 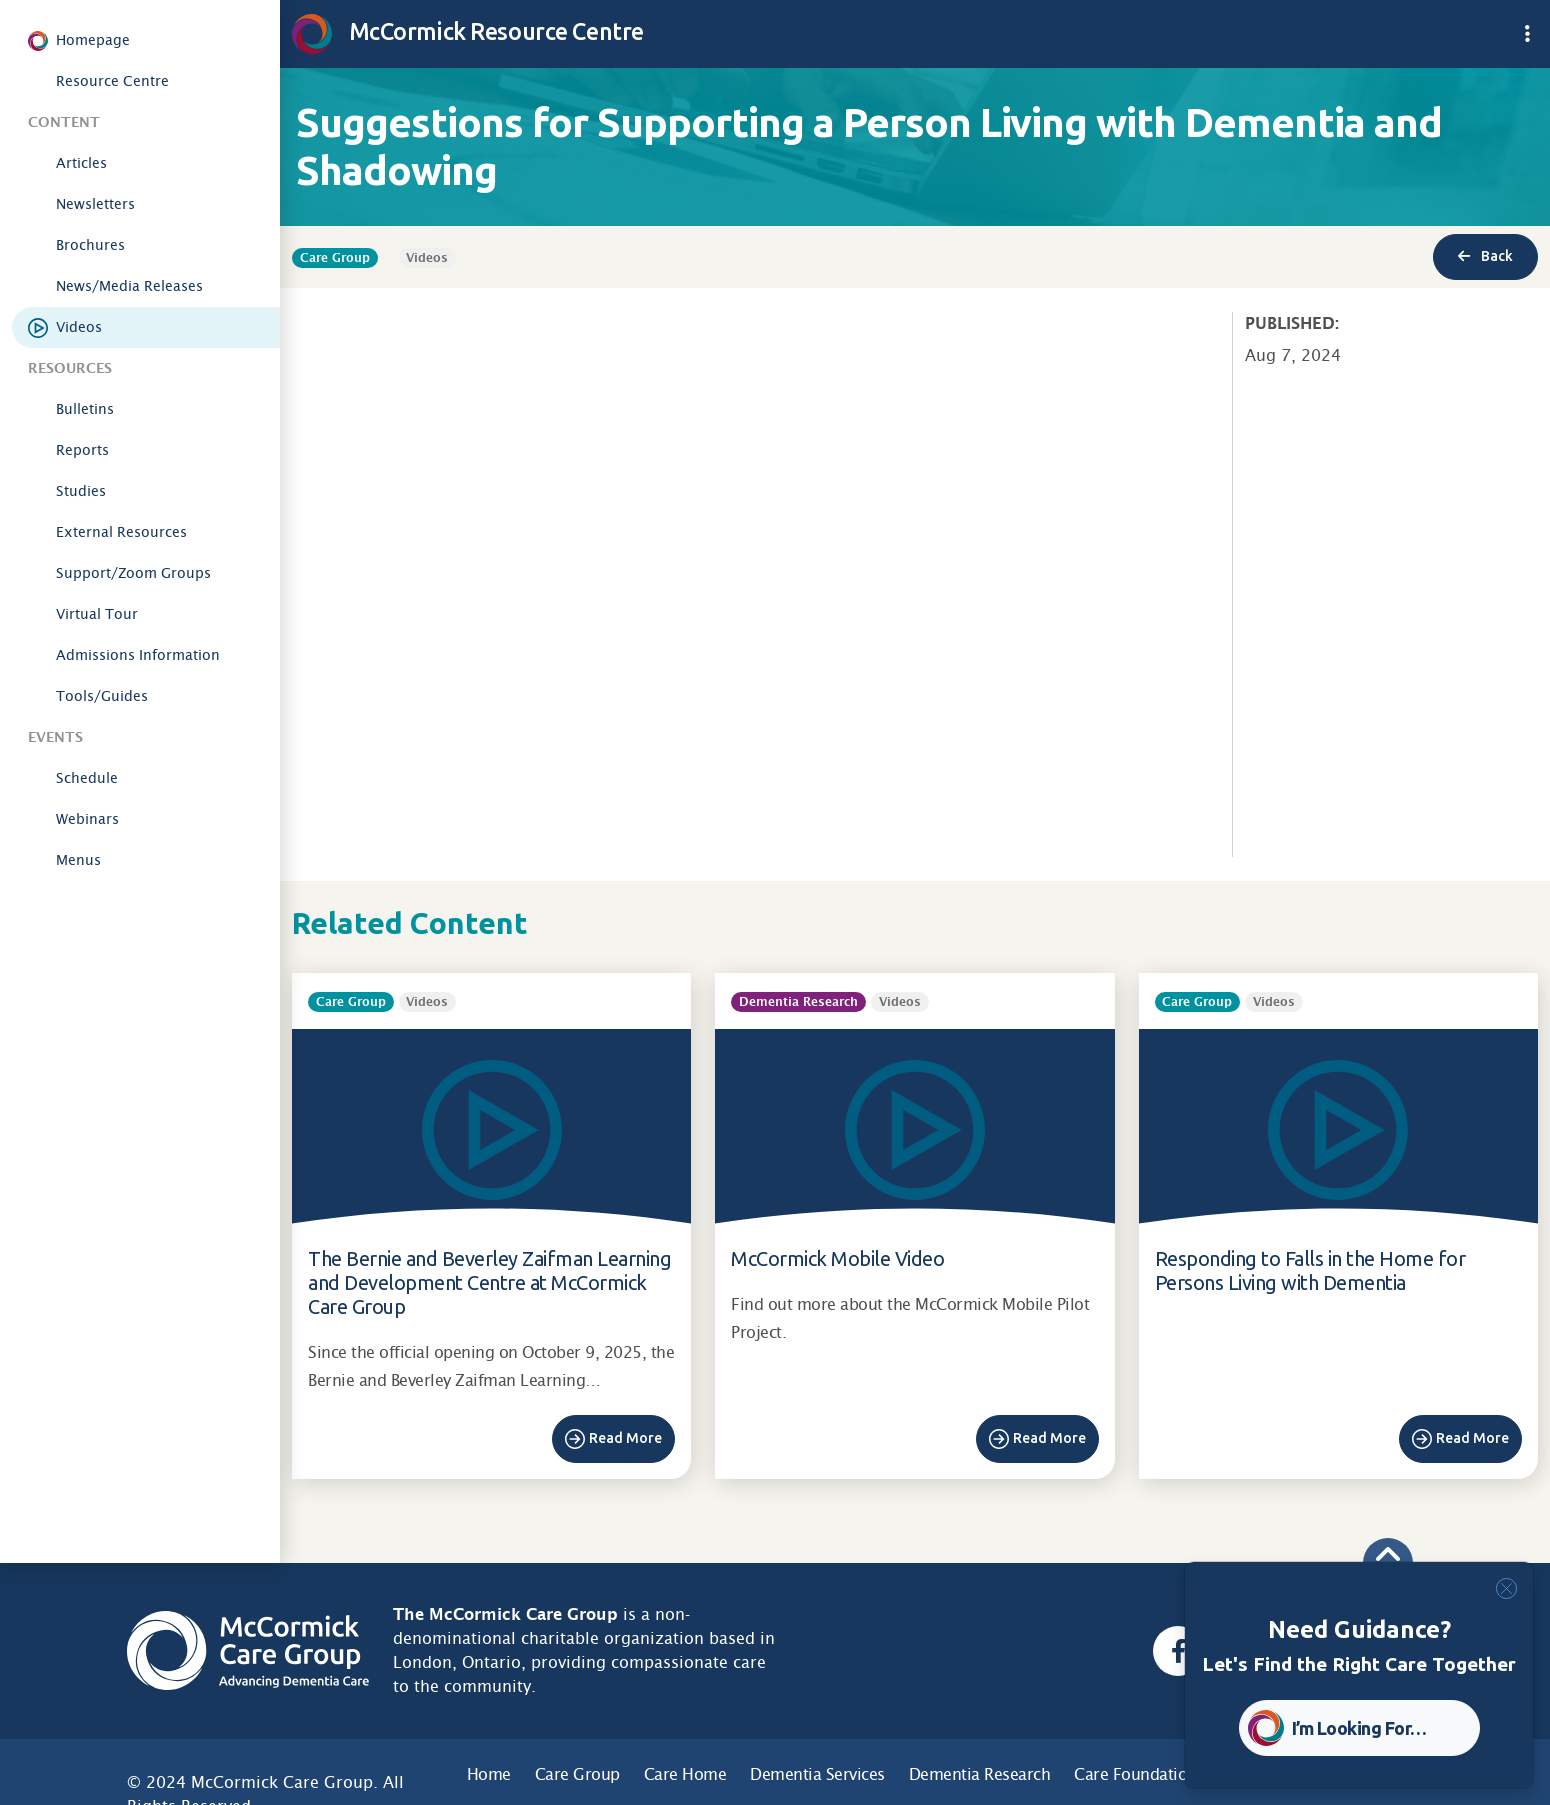 I want to click on Virtual Tour, so click(x=97, y=614).